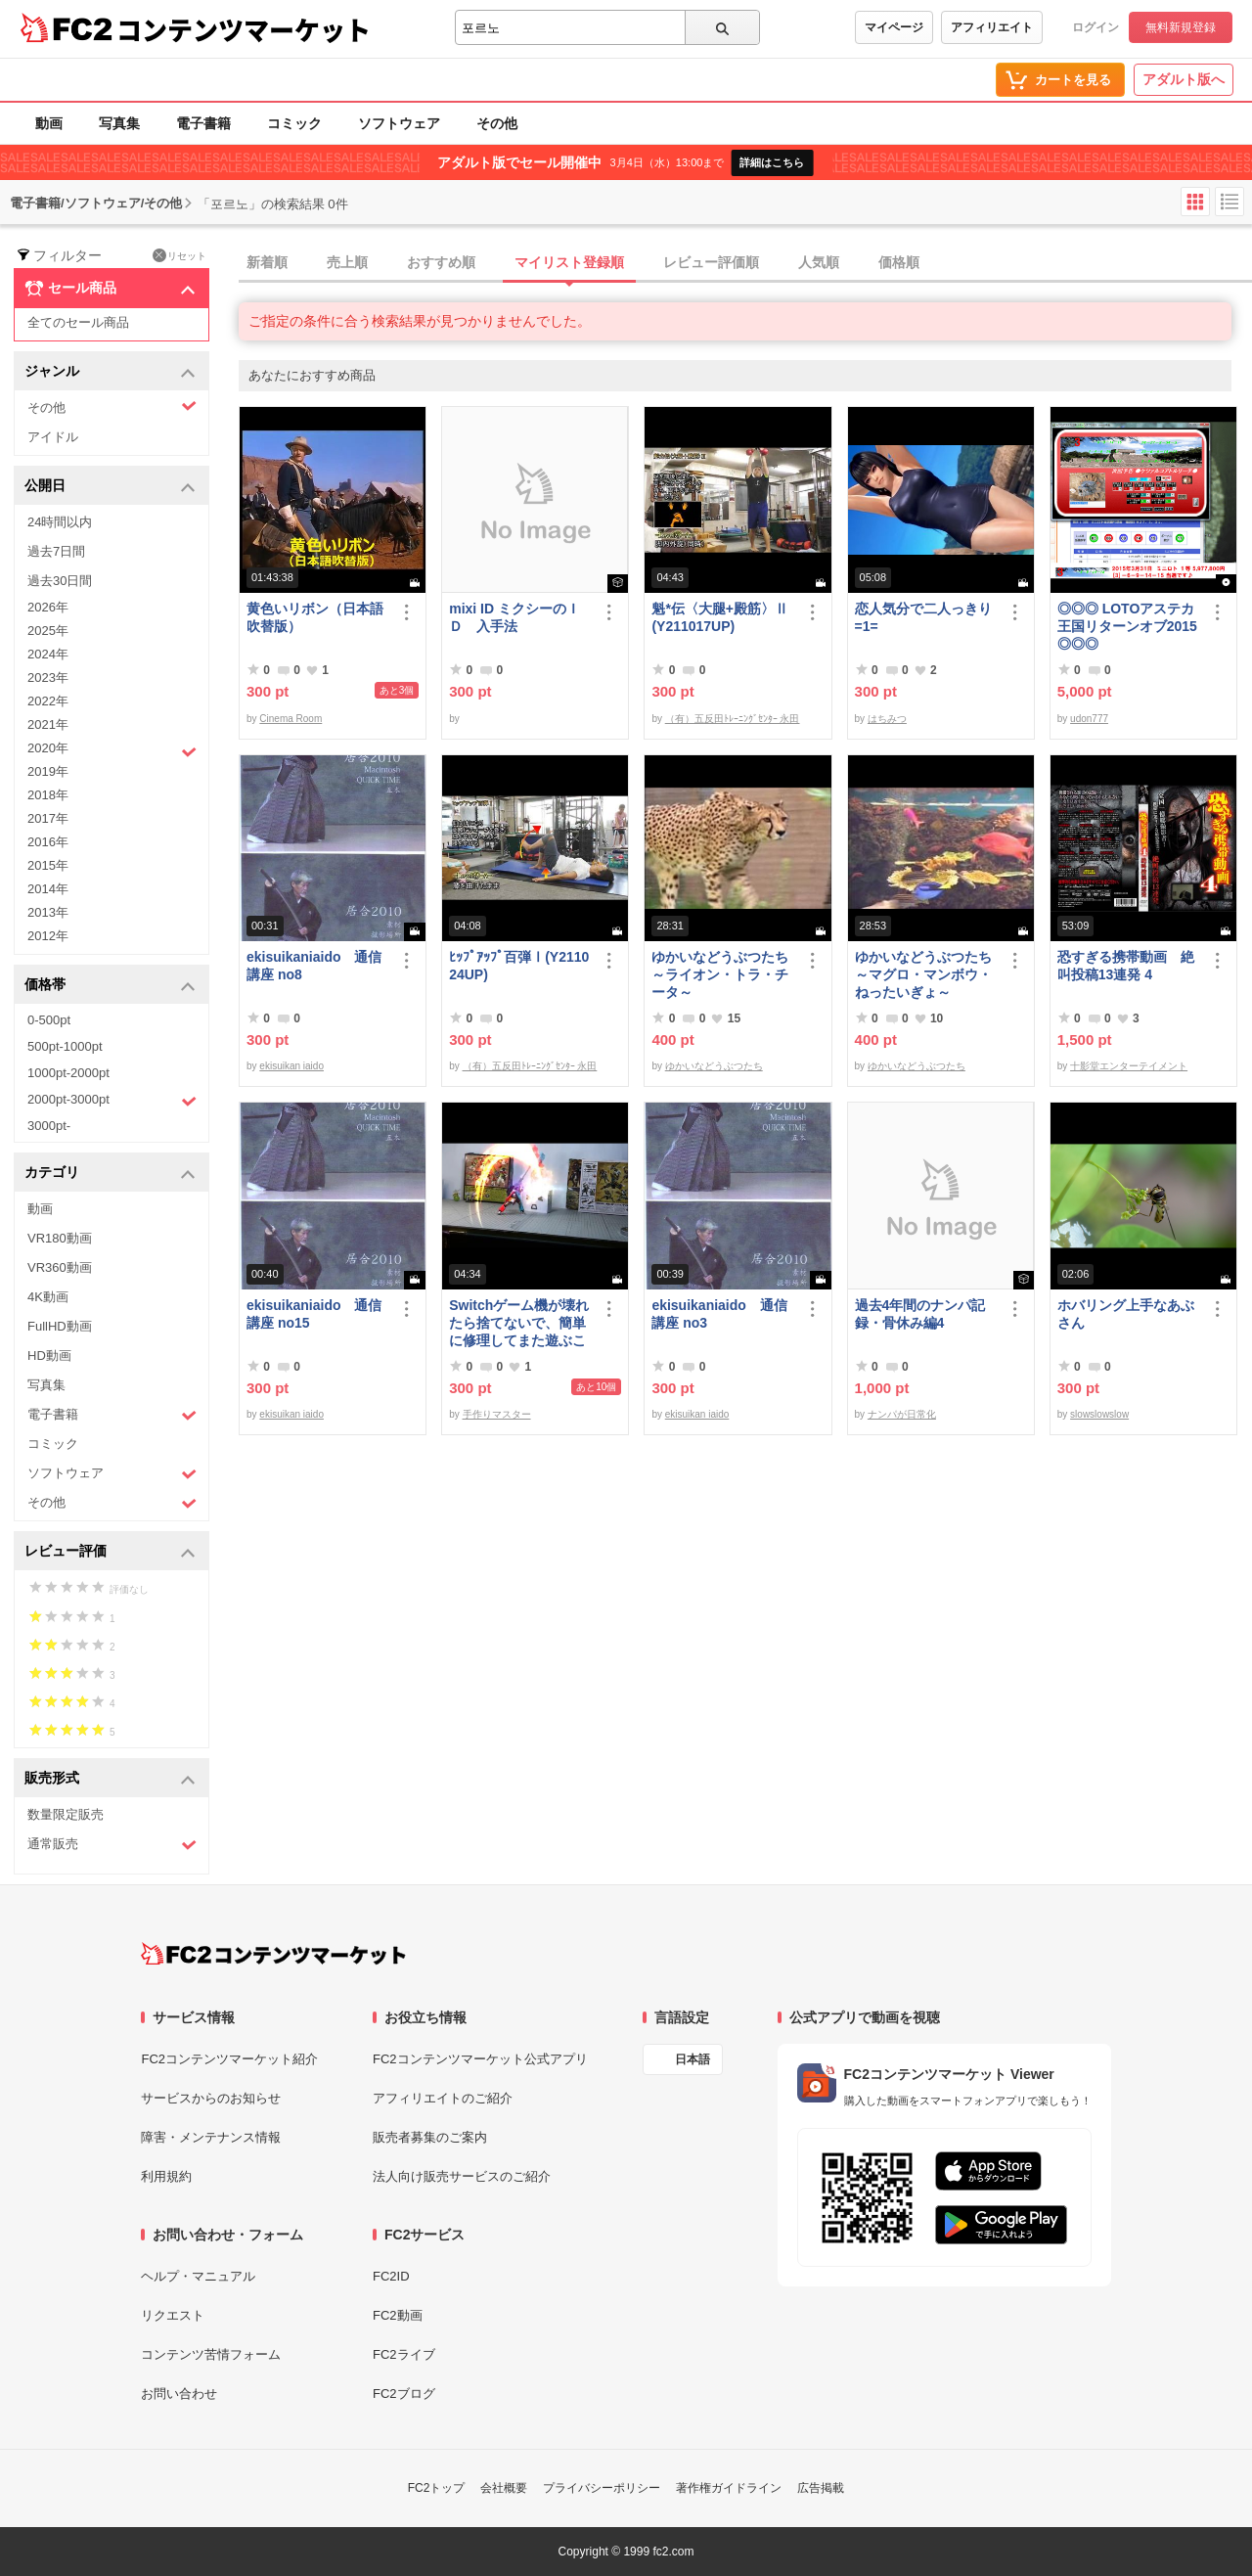 This screenshot has height=2576, width=1252. I want to click on ゆかいなどうぶつたち, so click(714, 1066).